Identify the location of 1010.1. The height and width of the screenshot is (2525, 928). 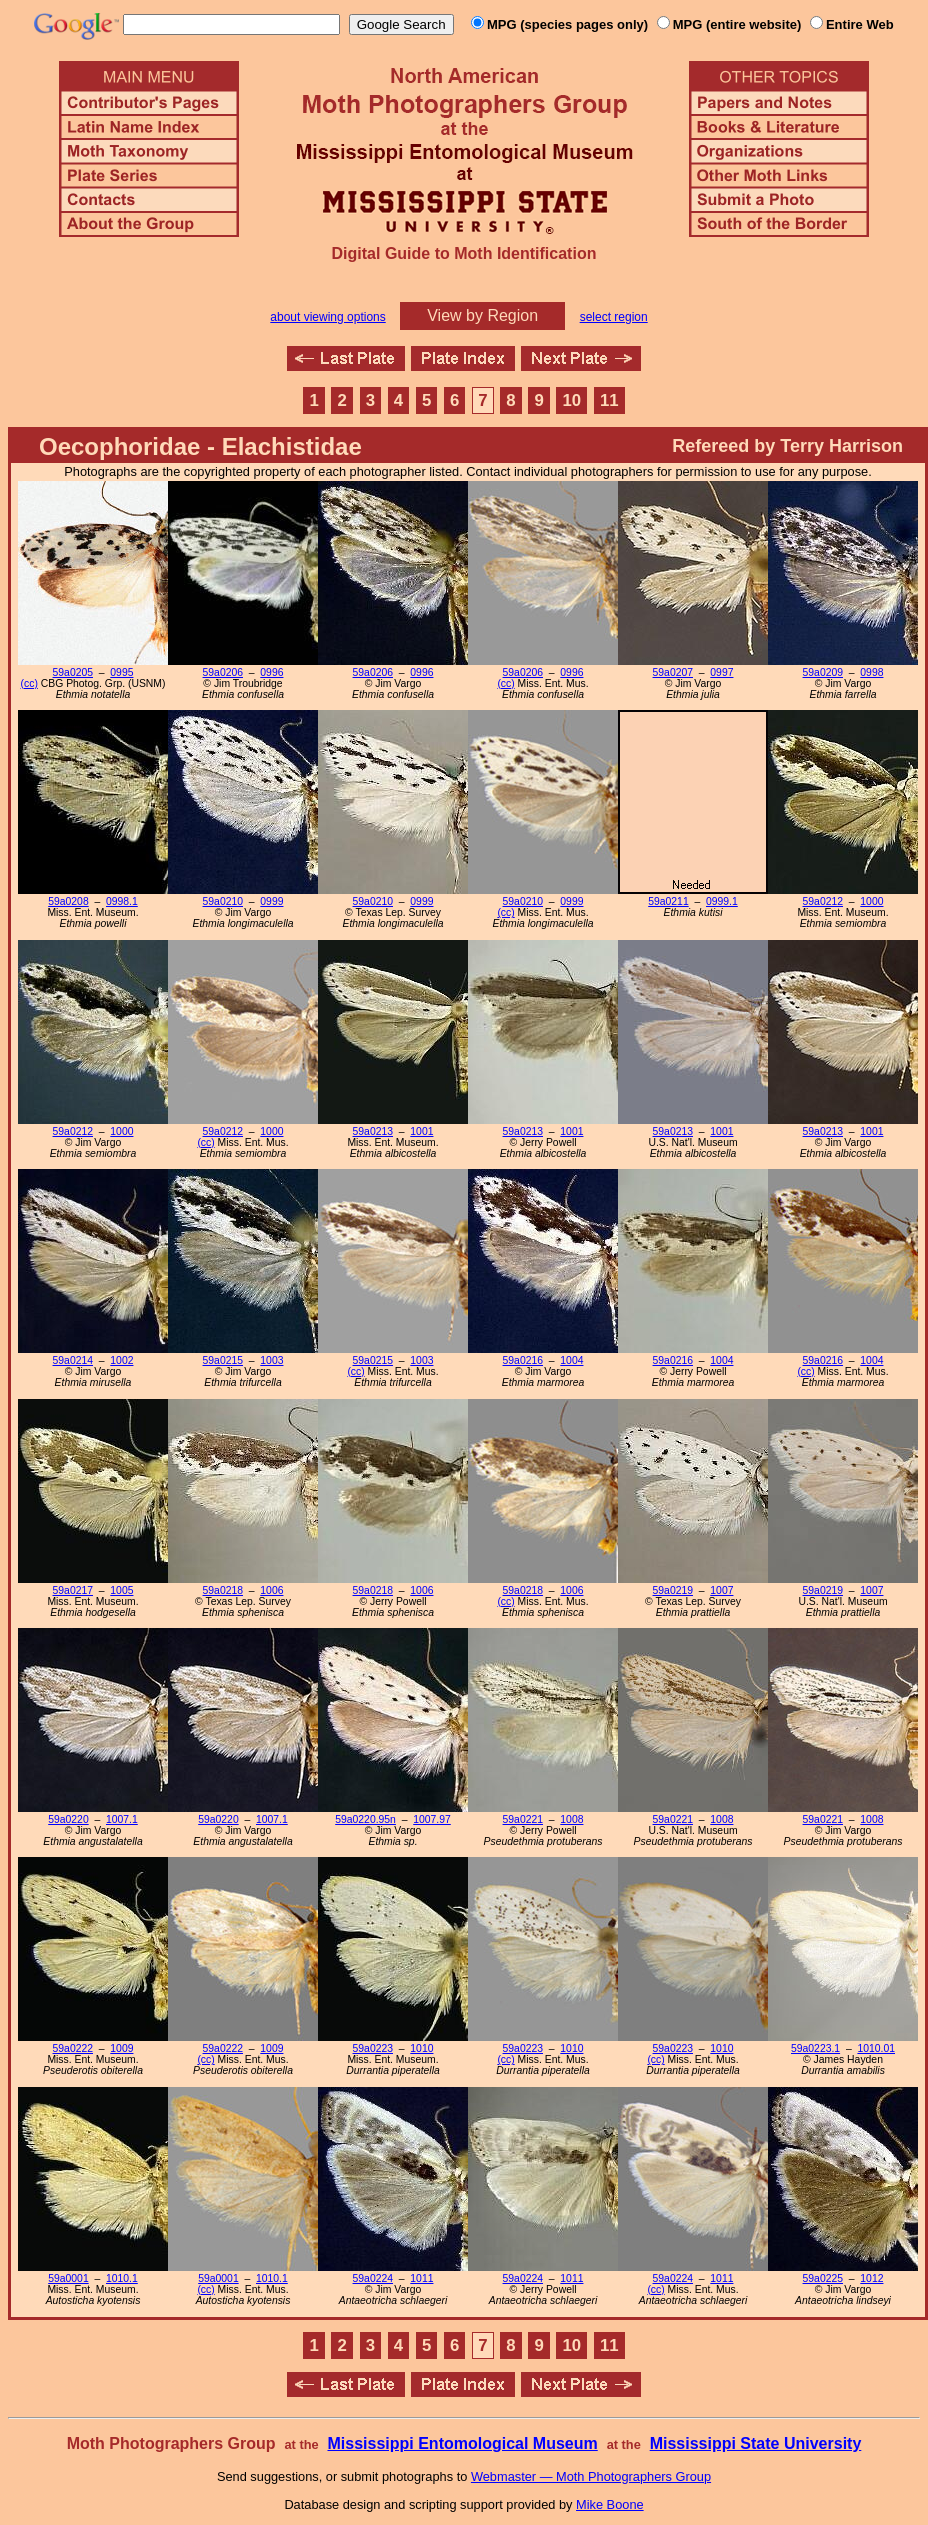
(122, 2278).